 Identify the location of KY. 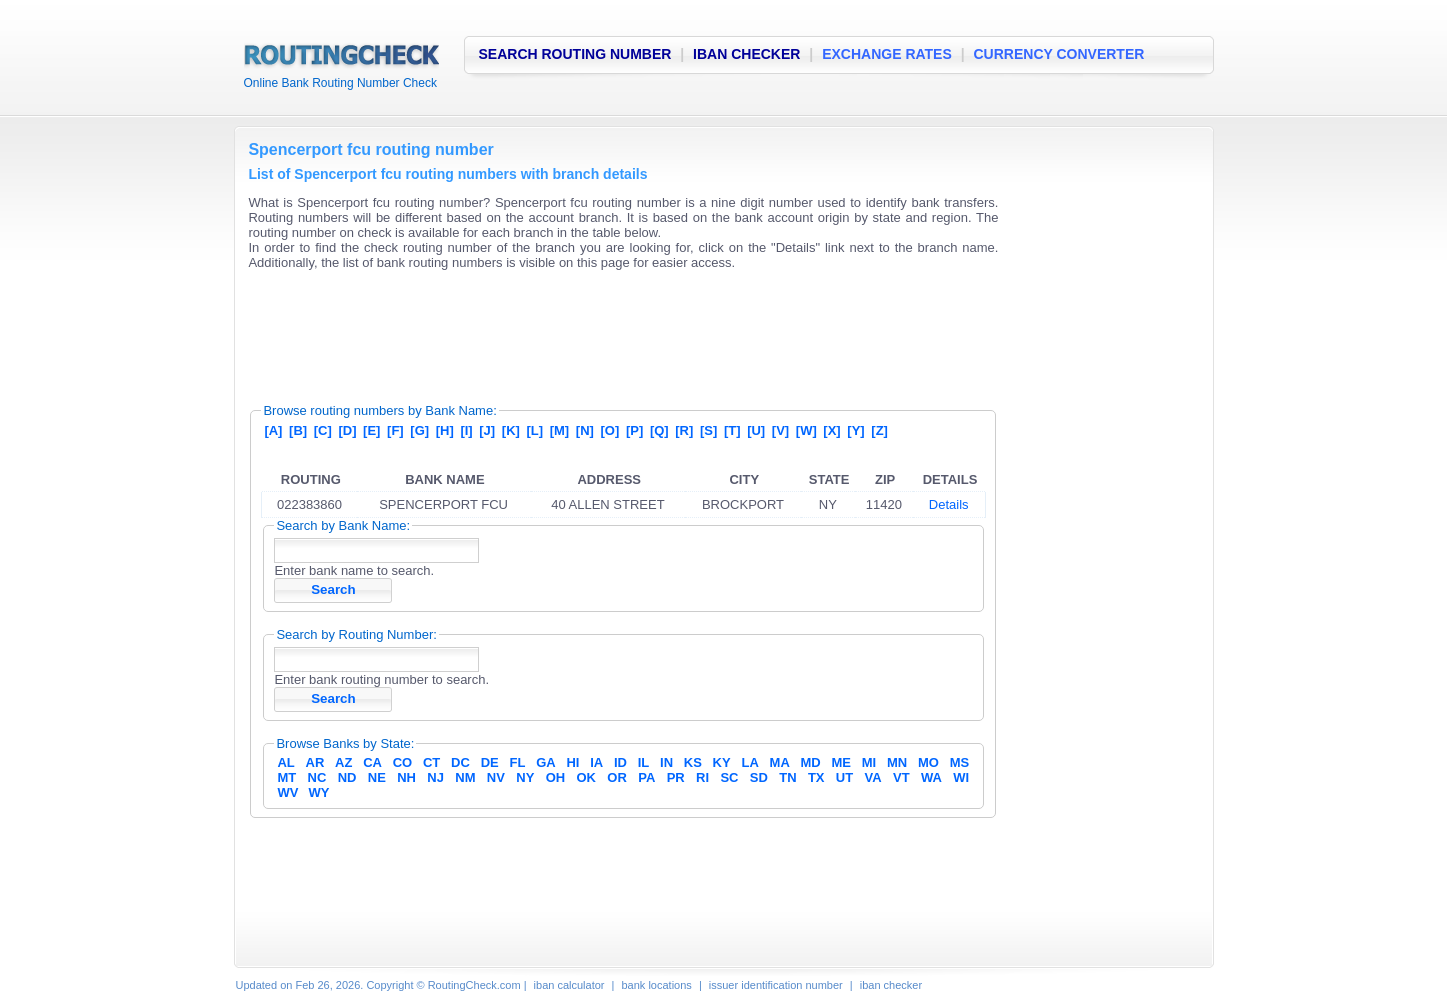
(722, 762).